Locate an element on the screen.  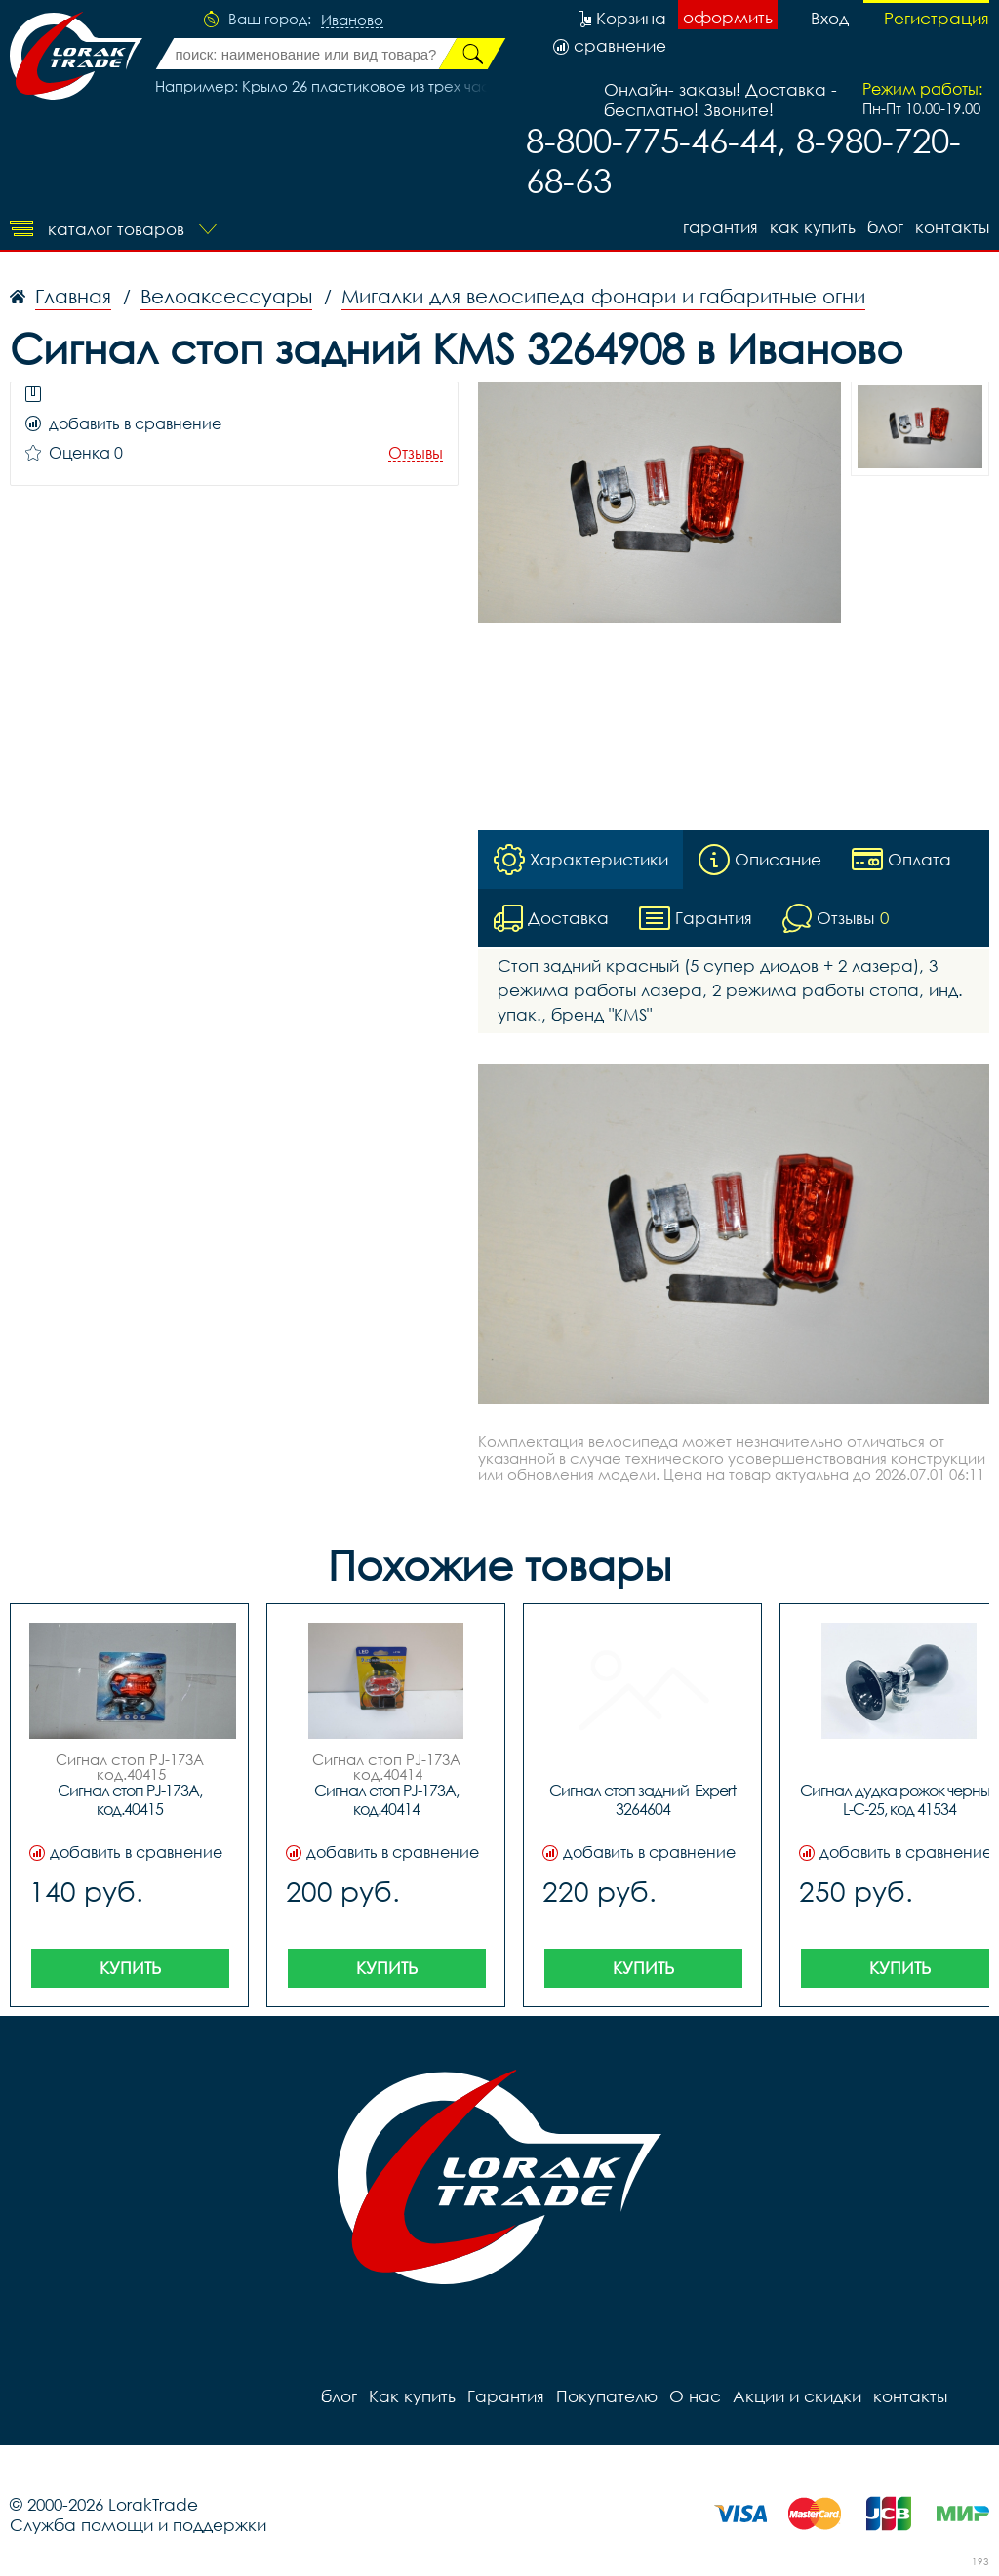
Купить is located at coordinates (130, 1967).